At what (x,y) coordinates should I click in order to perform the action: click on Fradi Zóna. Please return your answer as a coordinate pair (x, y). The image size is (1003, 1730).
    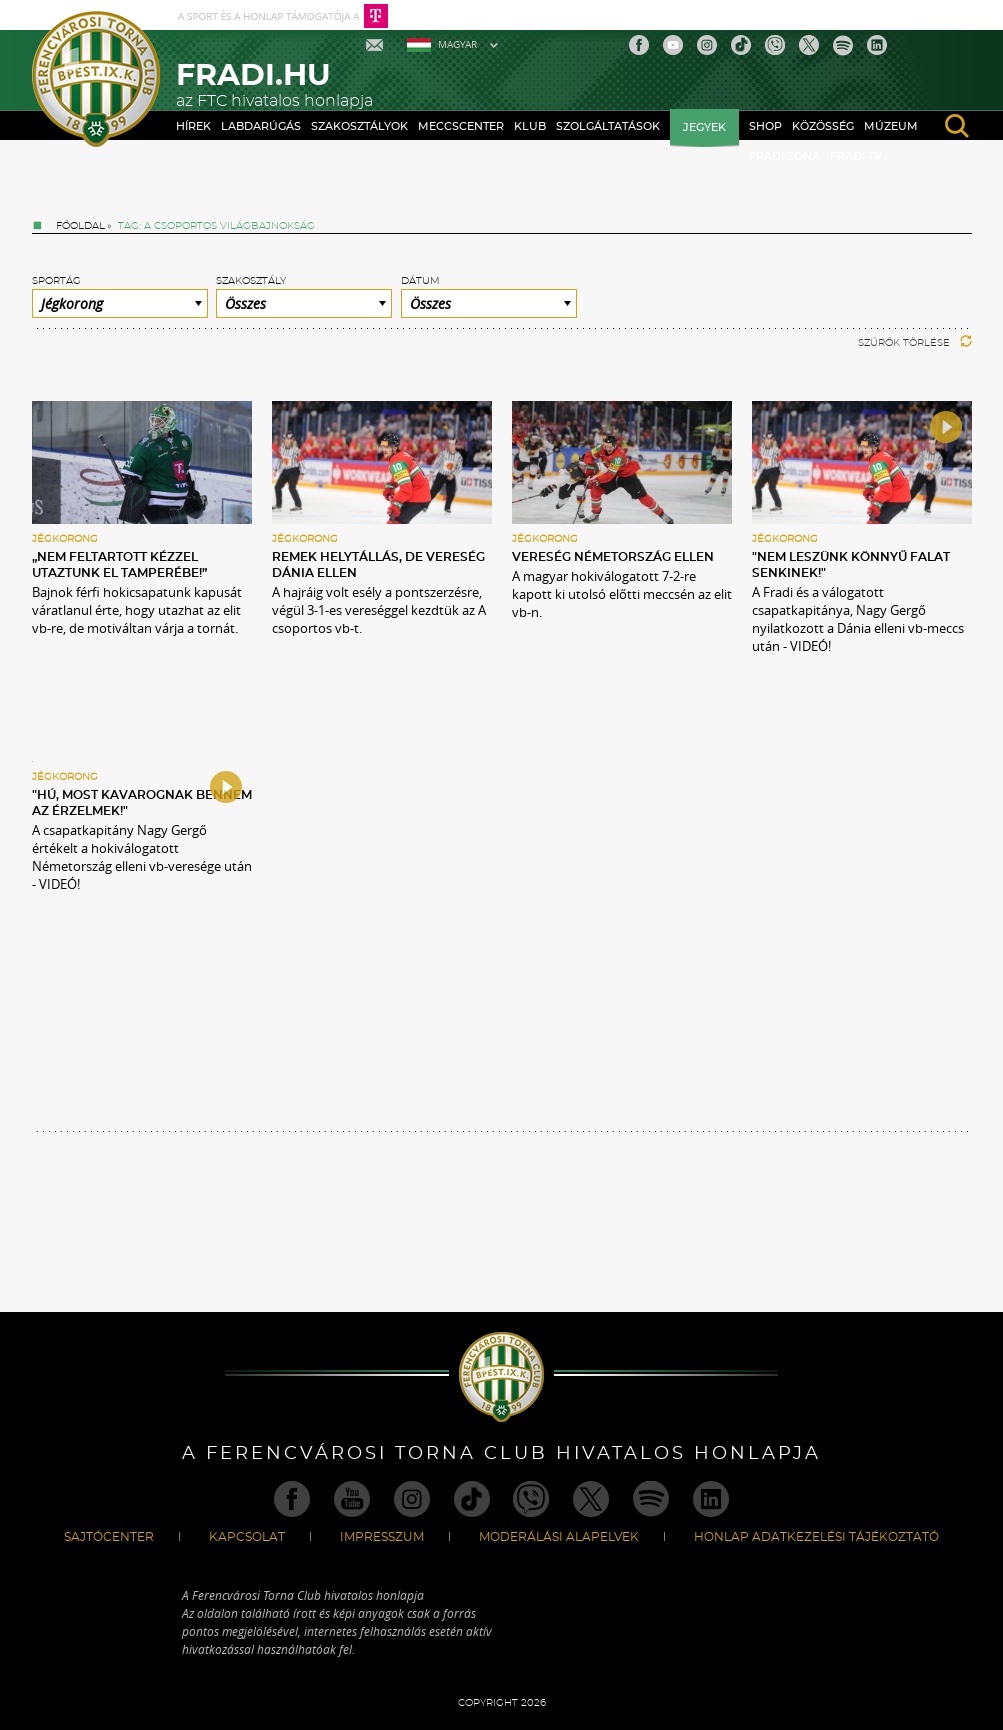
    Looking at the image, I should click on (784, 156).